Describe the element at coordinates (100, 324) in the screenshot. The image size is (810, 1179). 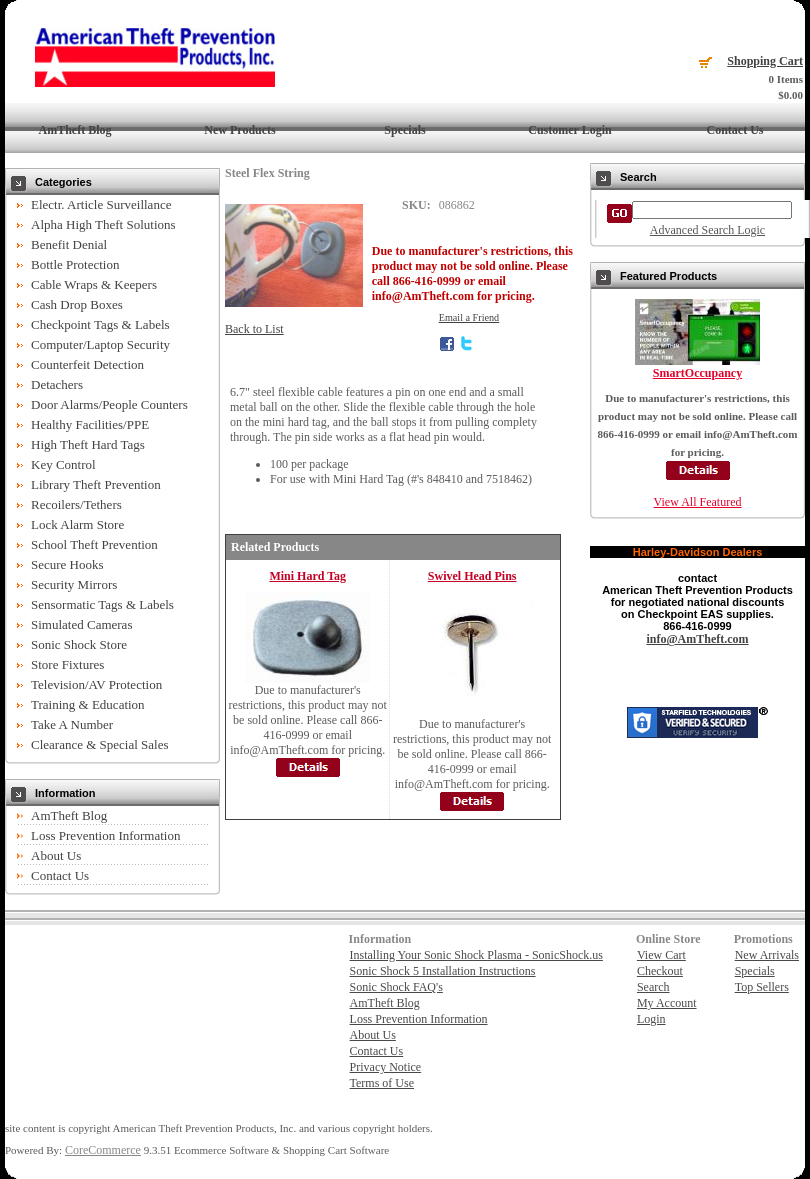
I see `Checkpoint Tags & Labels` at that location.